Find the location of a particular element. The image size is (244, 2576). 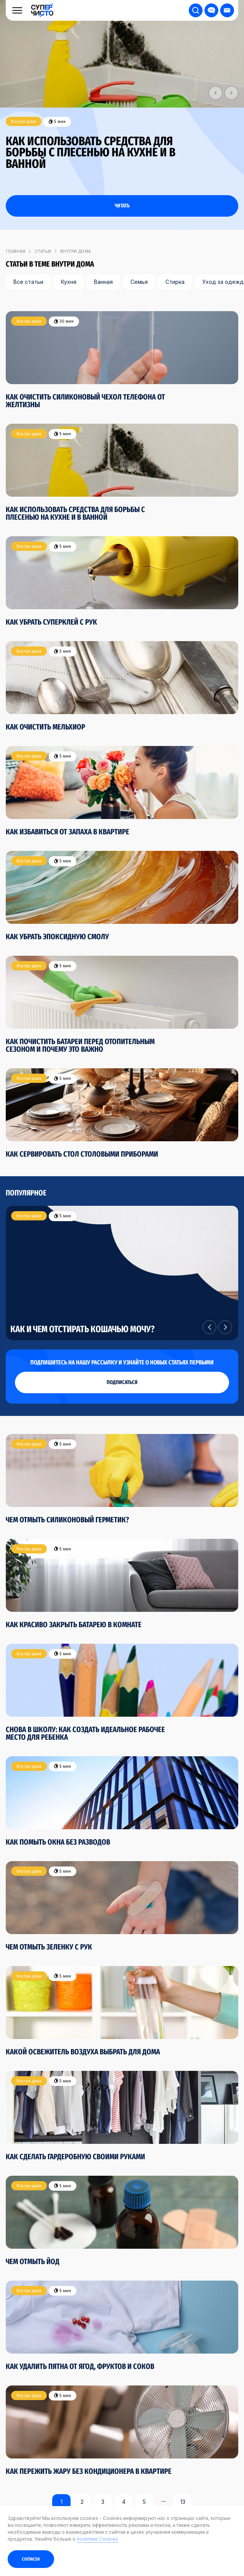

Согласен is located at coordinates (31, 2559).